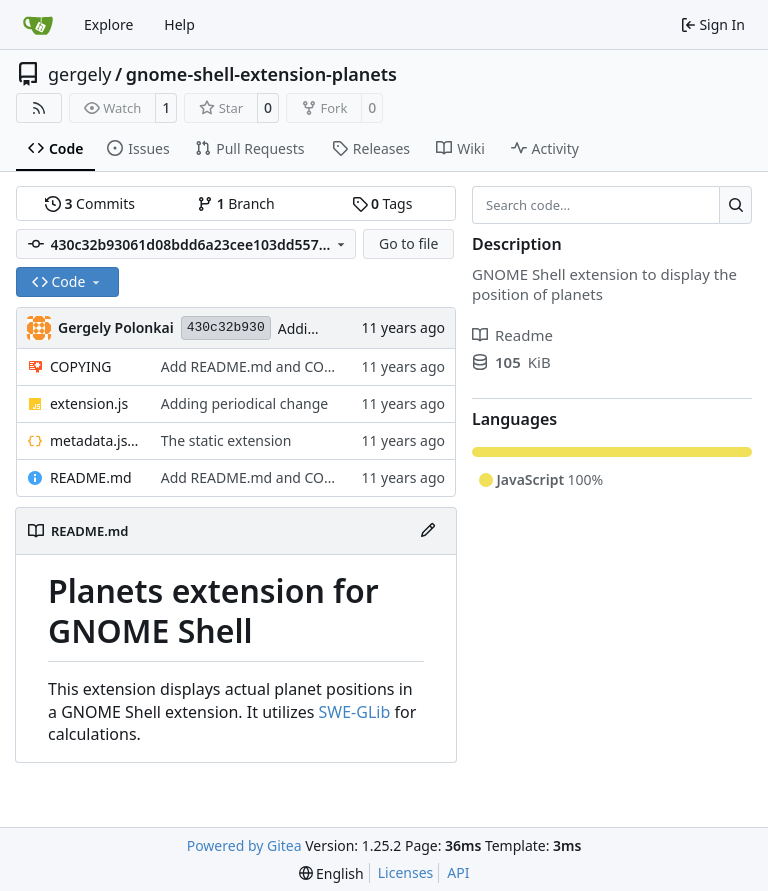 Image resolution: width=768 pixels, height=891 pixels. What do you see at coordinates (89, 403) in the screenshot?
I see `extension.js` at bounding box center [89, 403].